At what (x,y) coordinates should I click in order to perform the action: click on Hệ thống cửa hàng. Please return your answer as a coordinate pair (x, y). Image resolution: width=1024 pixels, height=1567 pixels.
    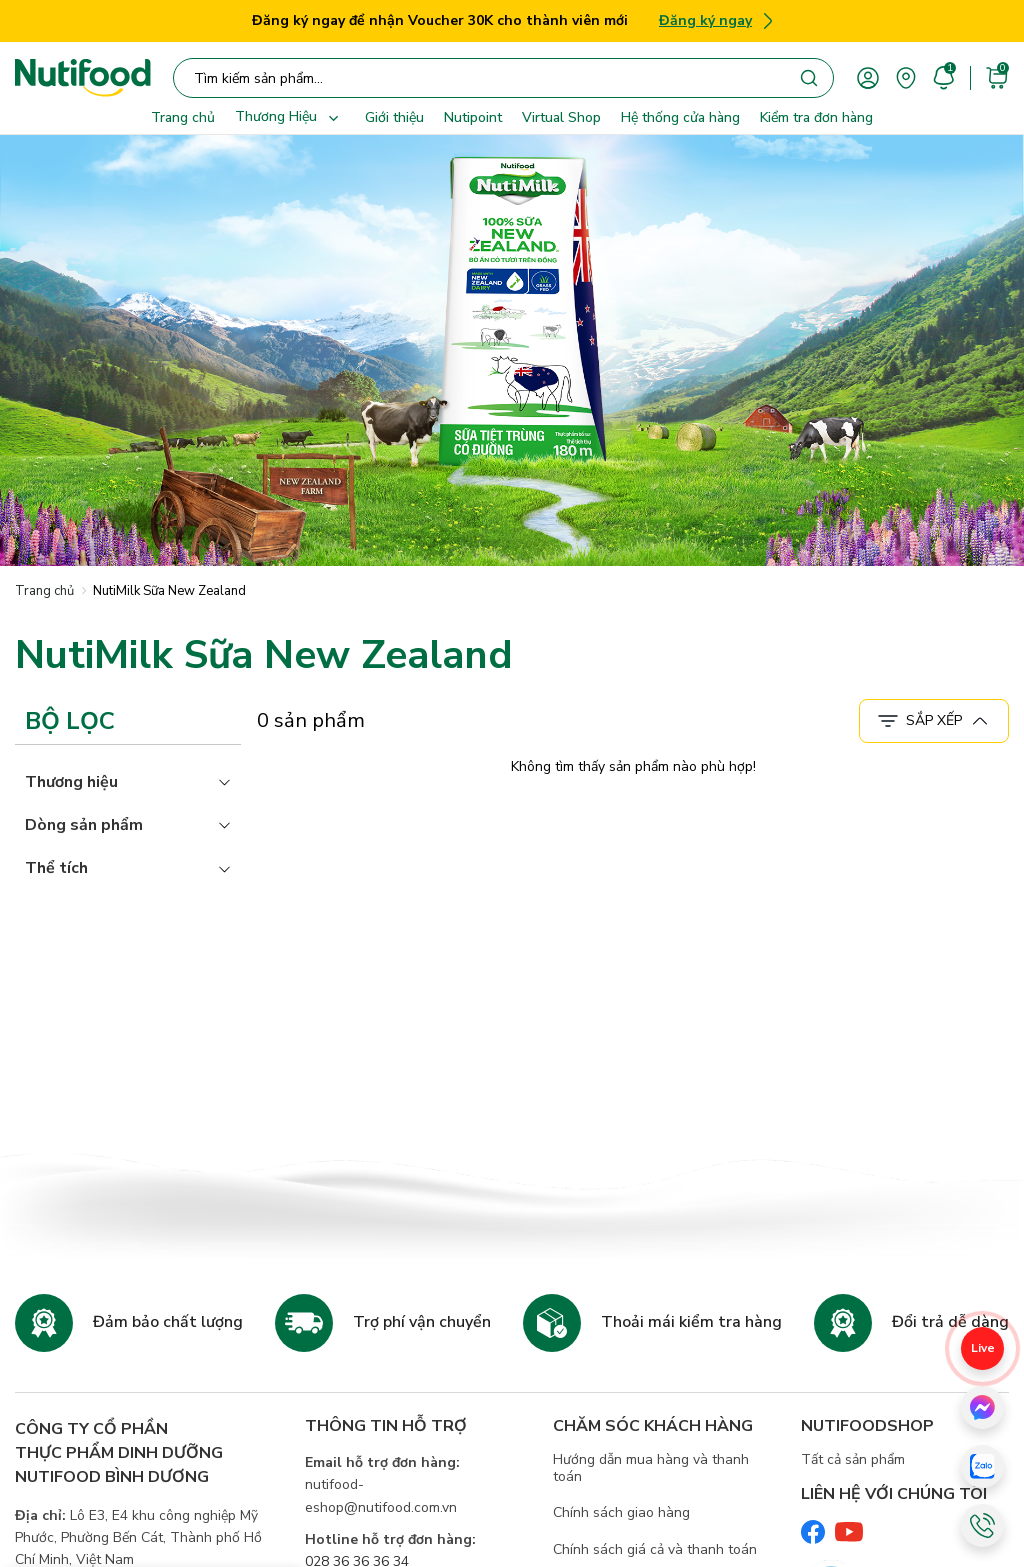
    Looking at the image, I should click on (680, 117).